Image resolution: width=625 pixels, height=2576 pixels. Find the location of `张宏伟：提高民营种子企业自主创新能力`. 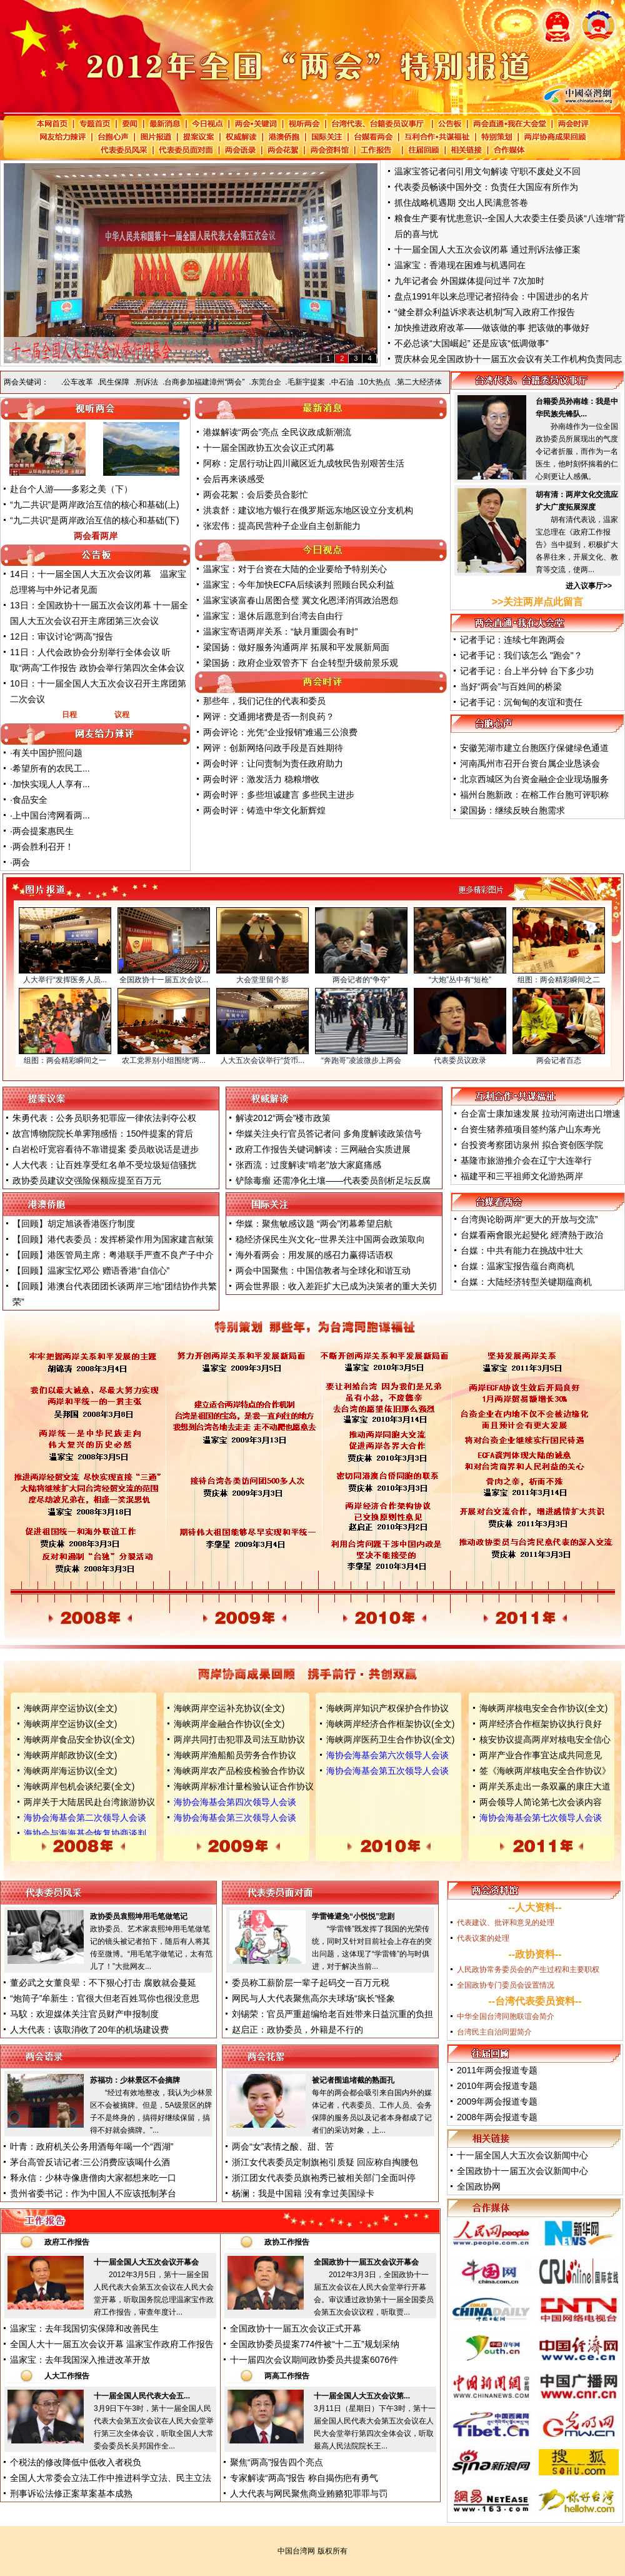

张宏伟：提高民营种子企业自主创新能力 is located at coordinates (282, 526).